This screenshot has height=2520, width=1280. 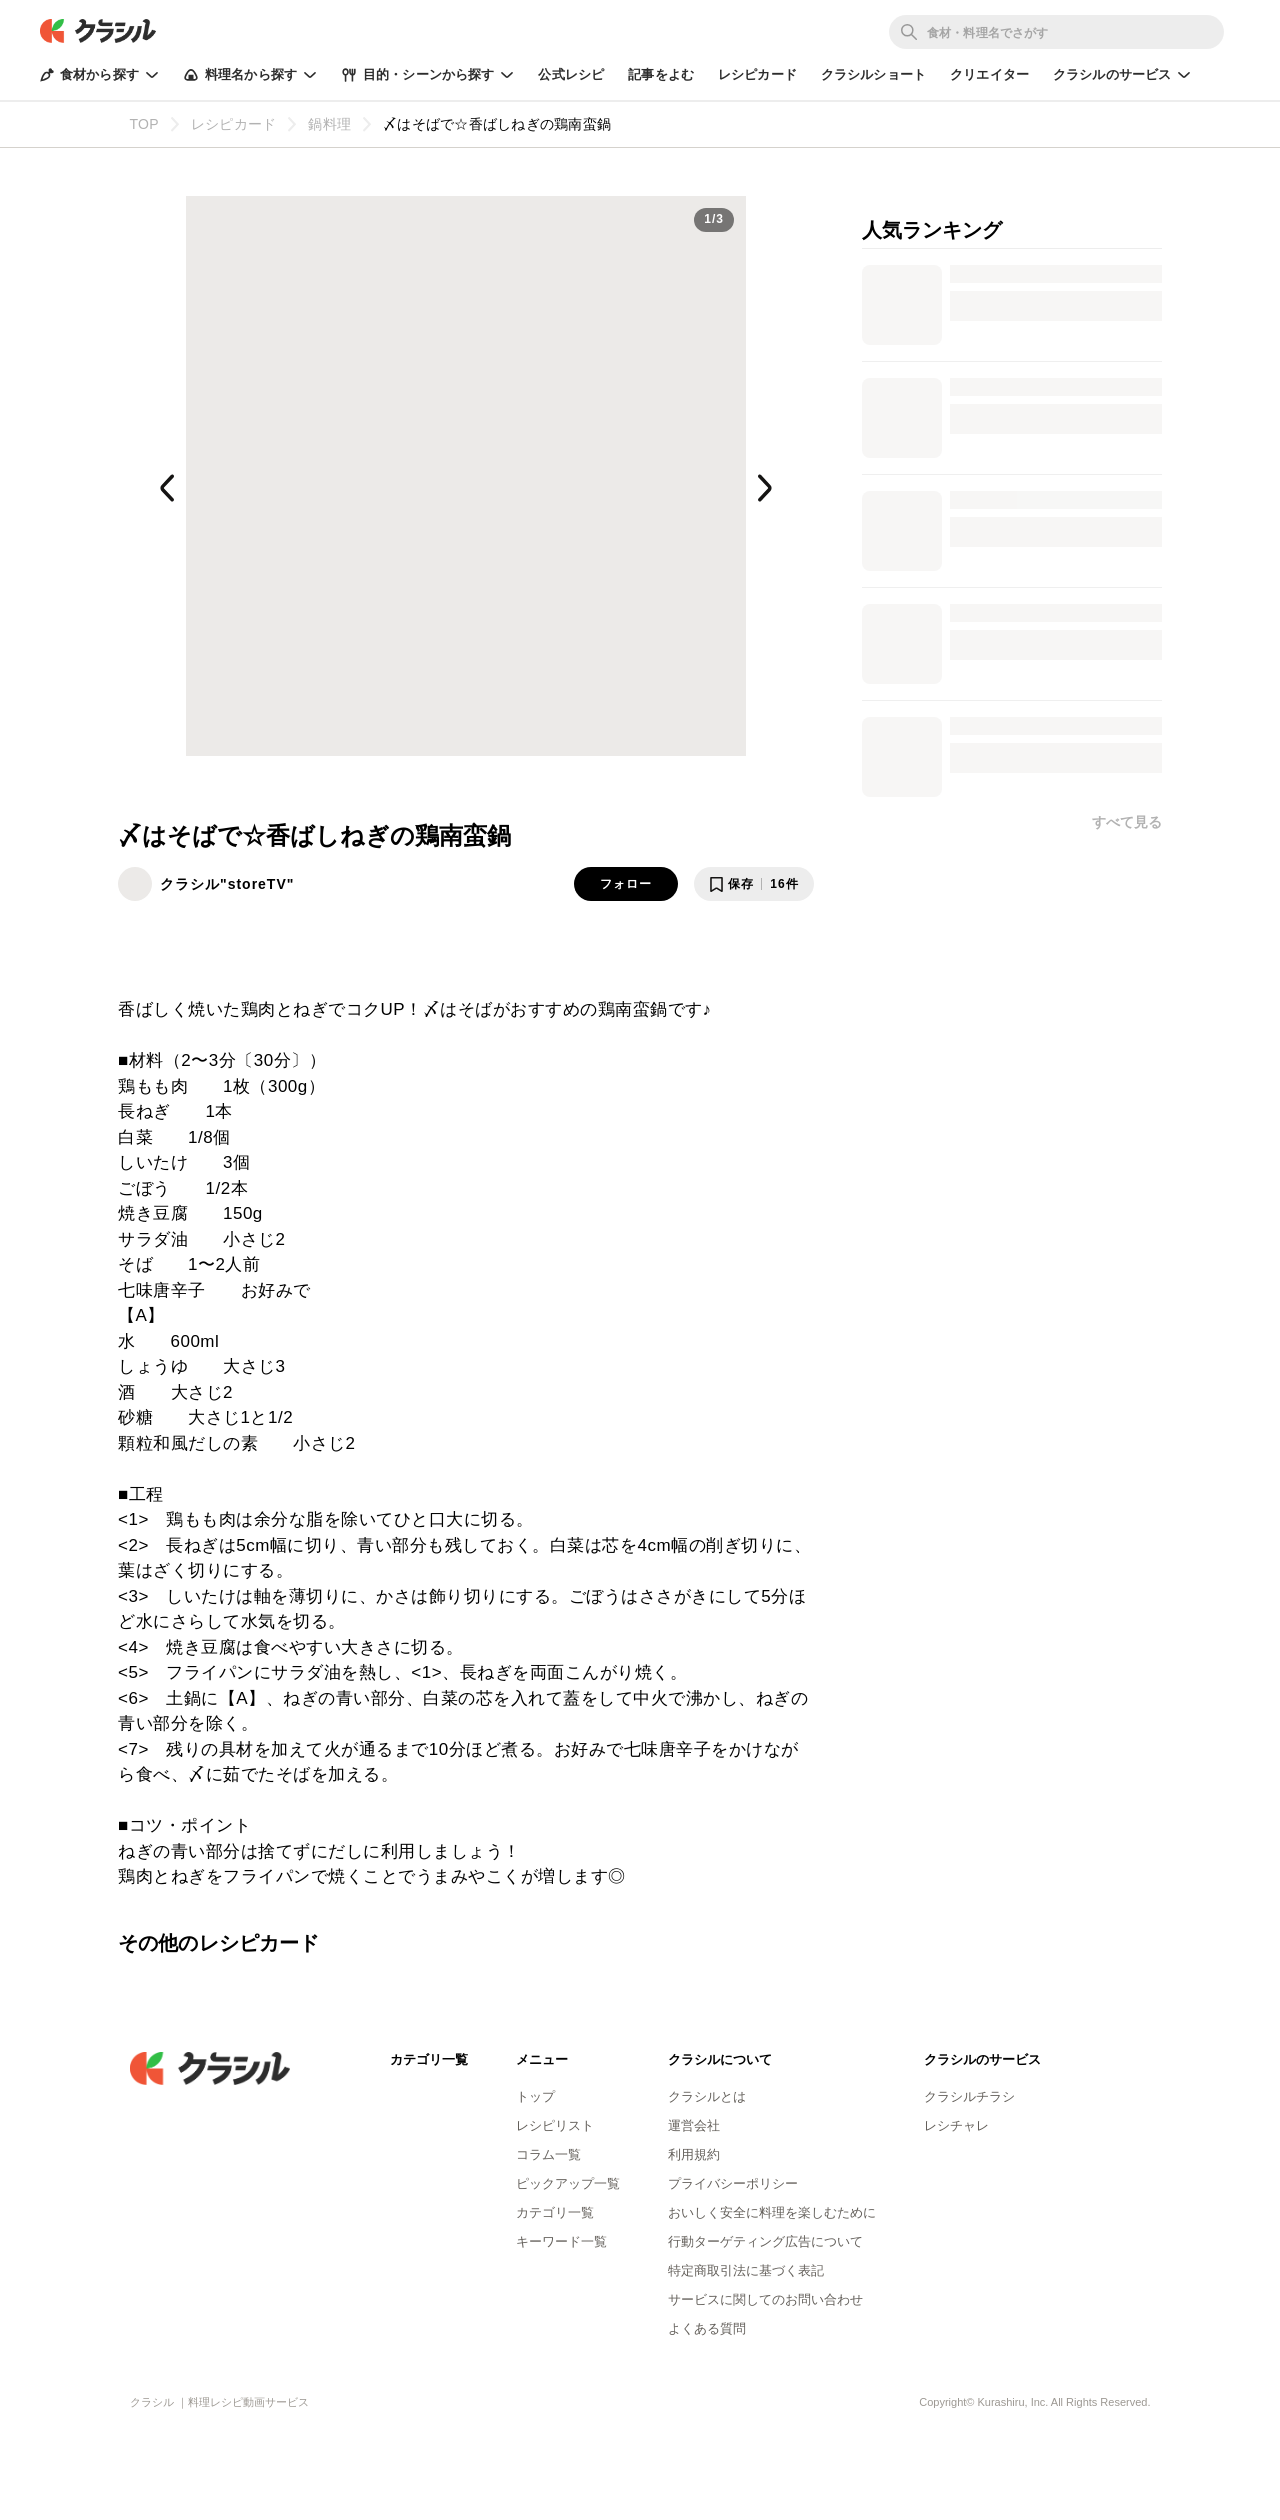 What do you see at coordinates (765, 2299) in the screenshot?
I see `サービスに関してのお問い合わせ` at bounding box center [765, 2299].